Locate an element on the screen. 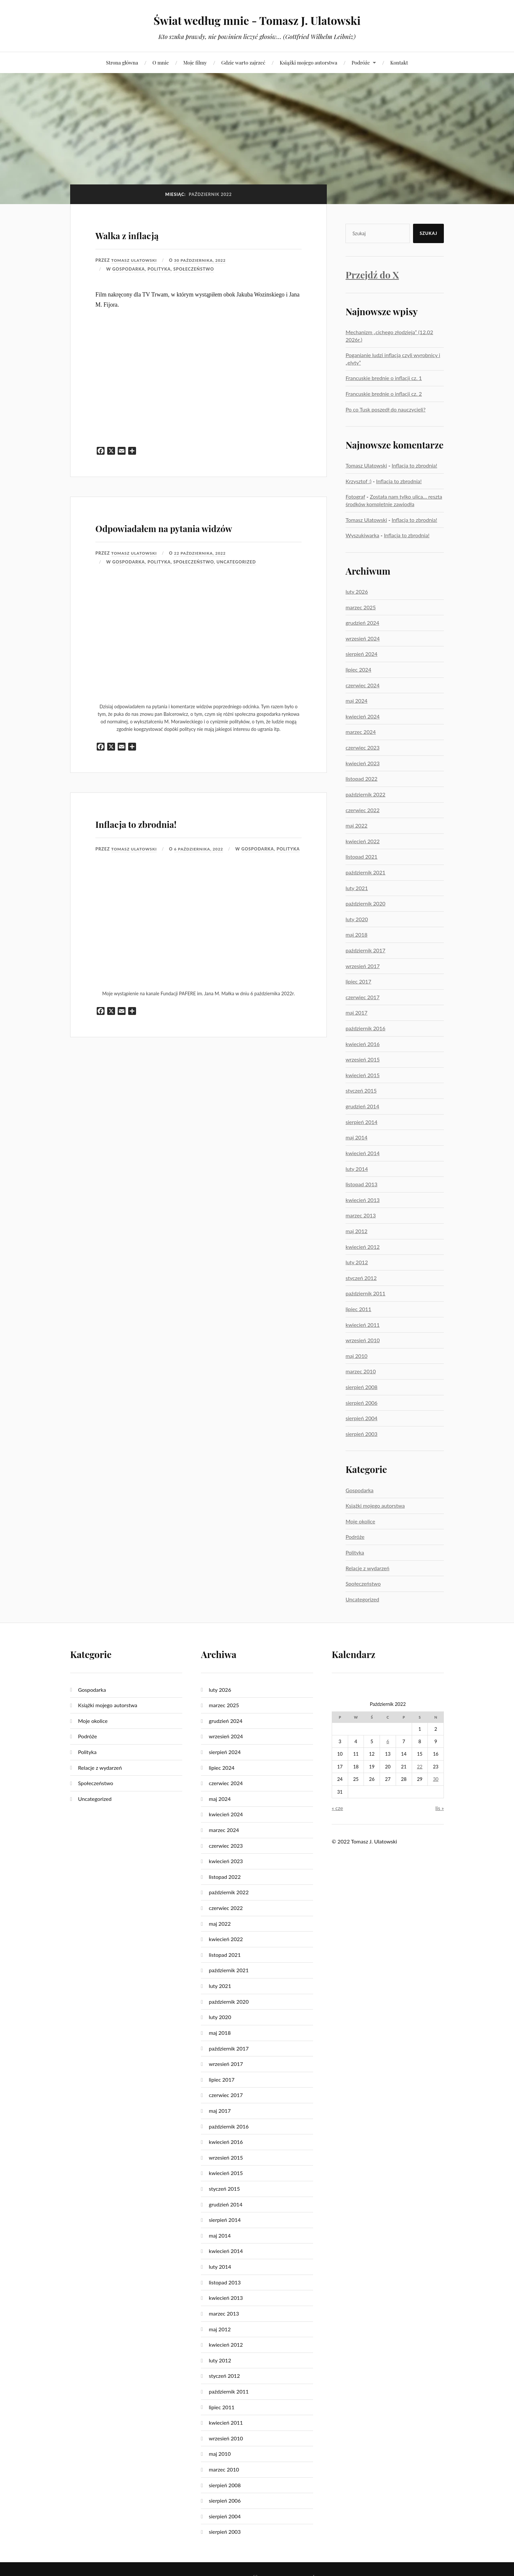  maj 2017 is located at coordinates (356, 1012).